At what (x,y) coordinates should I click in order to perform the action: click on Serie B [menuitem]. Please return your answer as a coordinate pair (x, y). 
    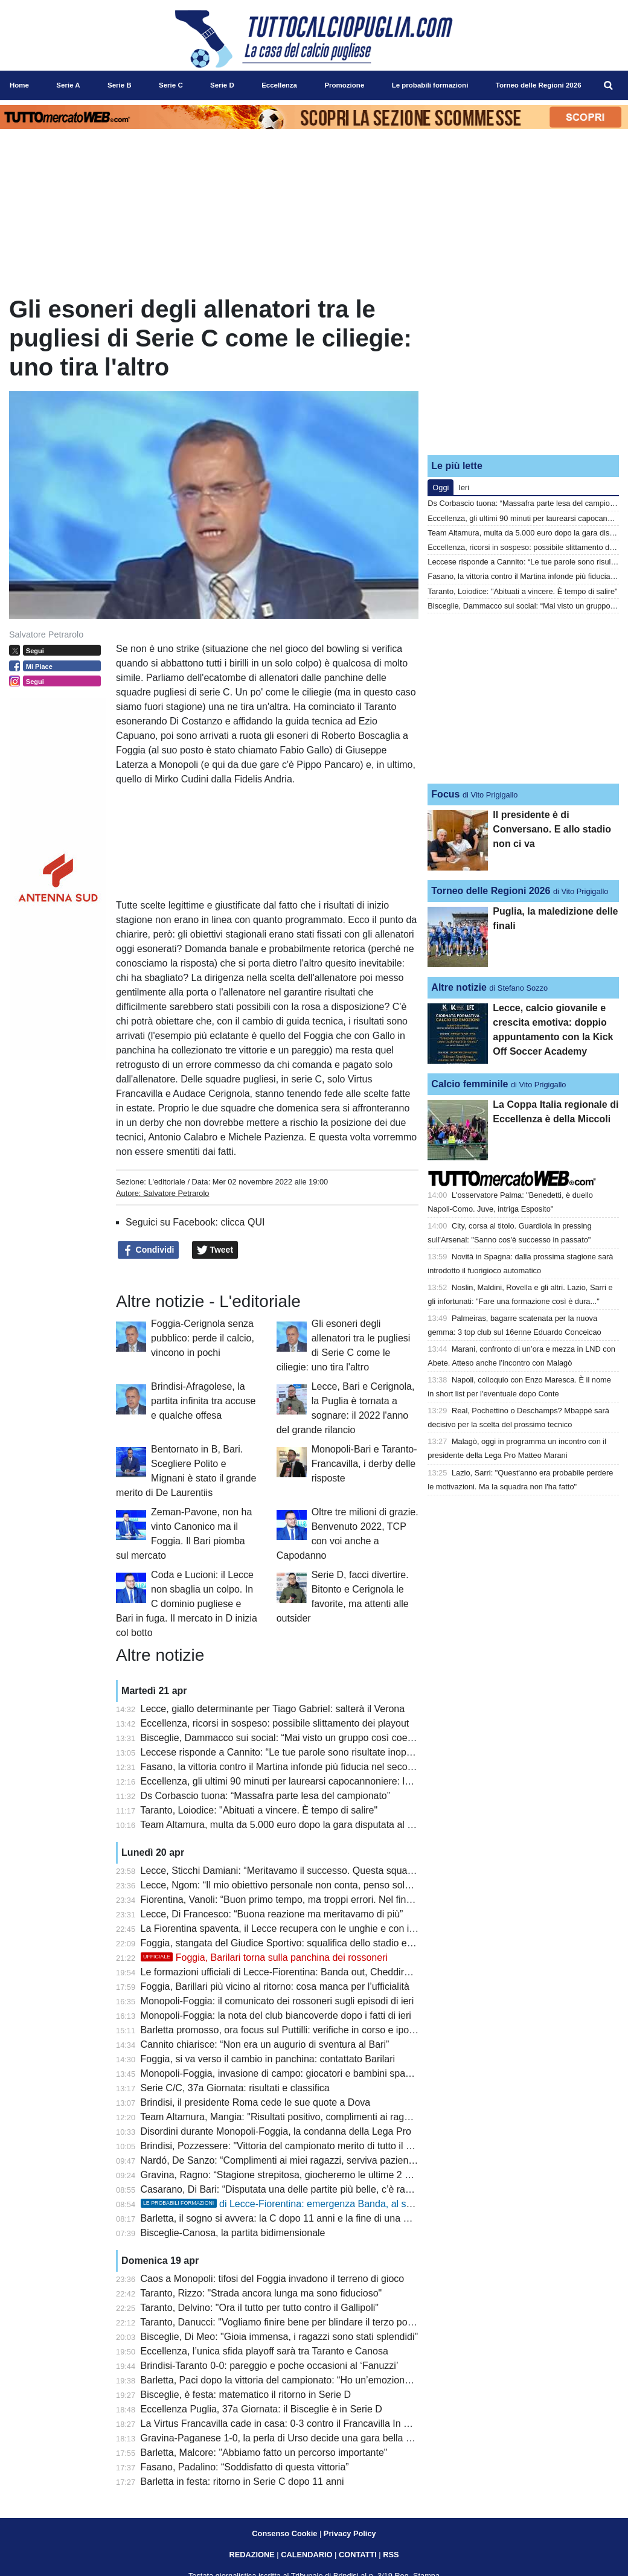
    Looking at the image, I should click on (119, 85).